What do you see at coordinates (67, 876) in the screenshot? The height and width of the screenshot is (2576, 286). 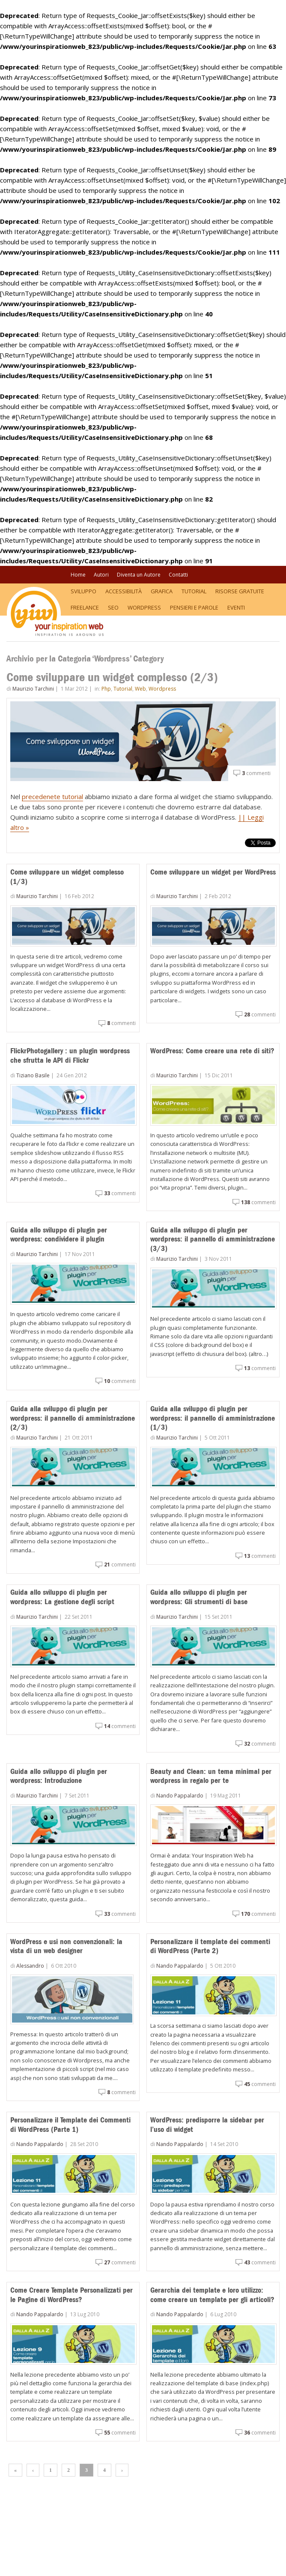 I see `Come sviluppare un widget complesso (1/3)` at bounding box center [67, 876].